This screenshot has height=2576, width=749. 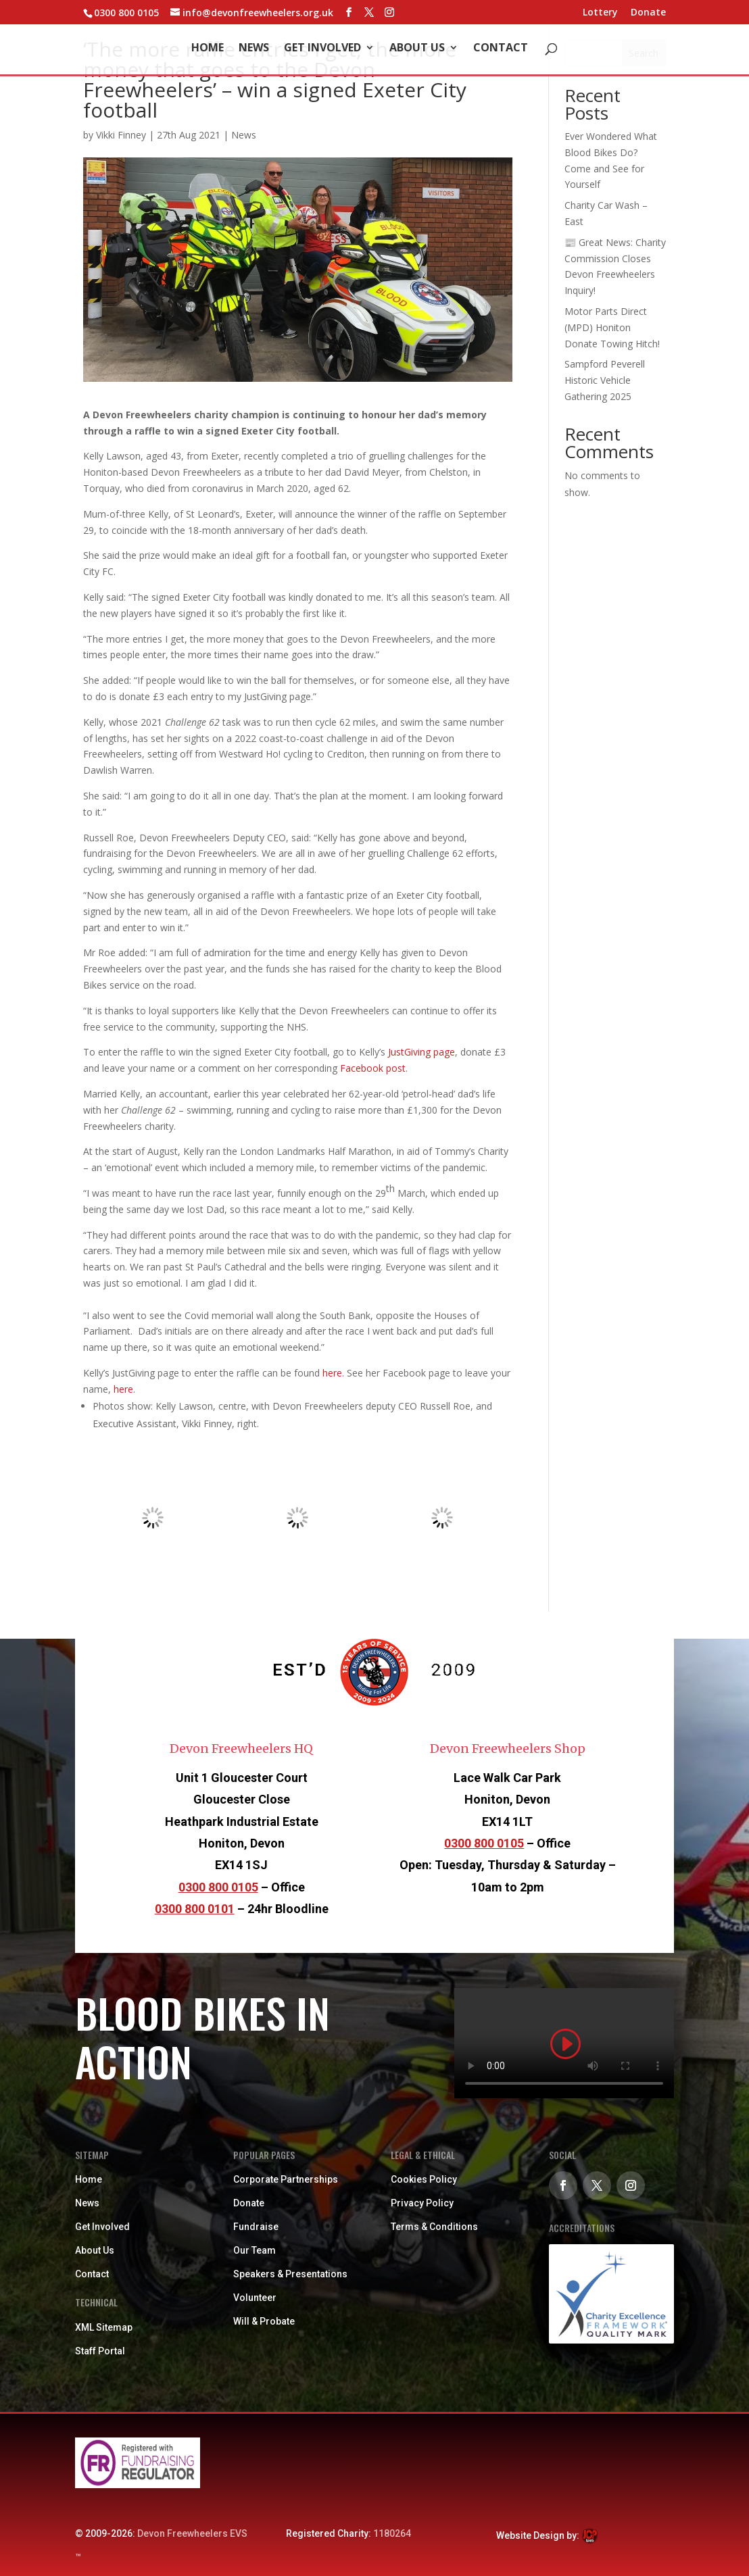 What do you see at coordinates (103, 2327) in the screenshot?
I see `XML Sitemap` at bounding box center [103, 2327].